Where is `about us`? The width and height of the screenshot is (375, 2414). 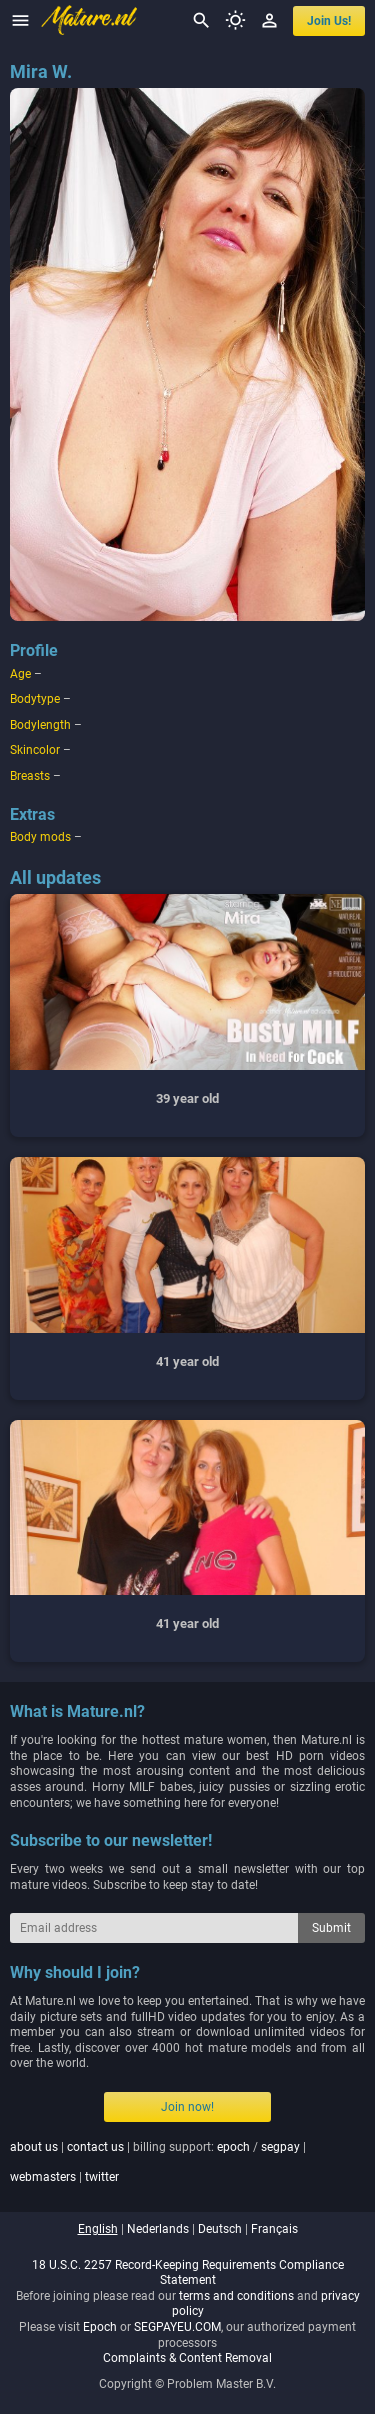
about us is located at coordinates (34, 2147).